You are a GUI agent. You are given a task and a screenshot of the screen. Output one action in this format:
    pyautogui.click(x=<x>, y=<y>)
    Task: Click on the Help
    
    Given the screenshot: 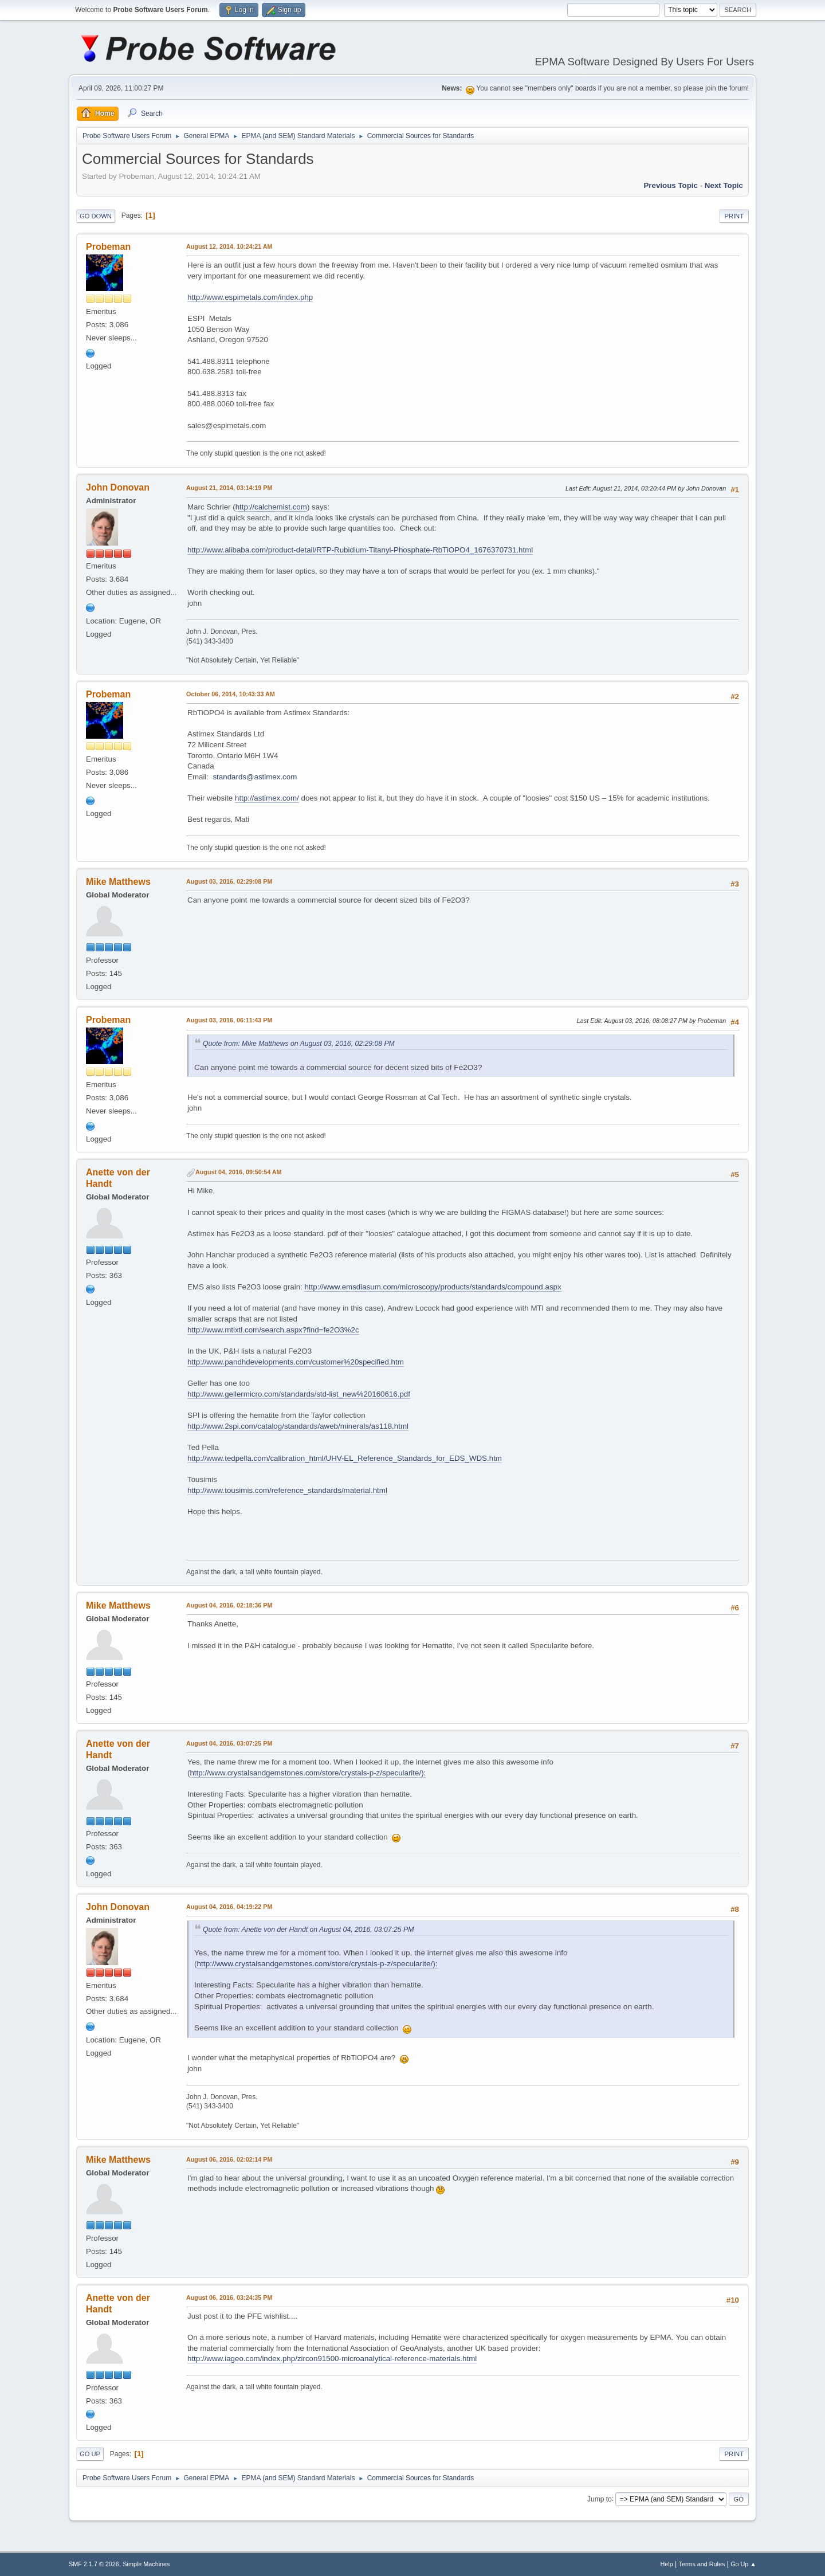 What is the action you would take?
    pyautogui.click(x=667, y=2564)
    